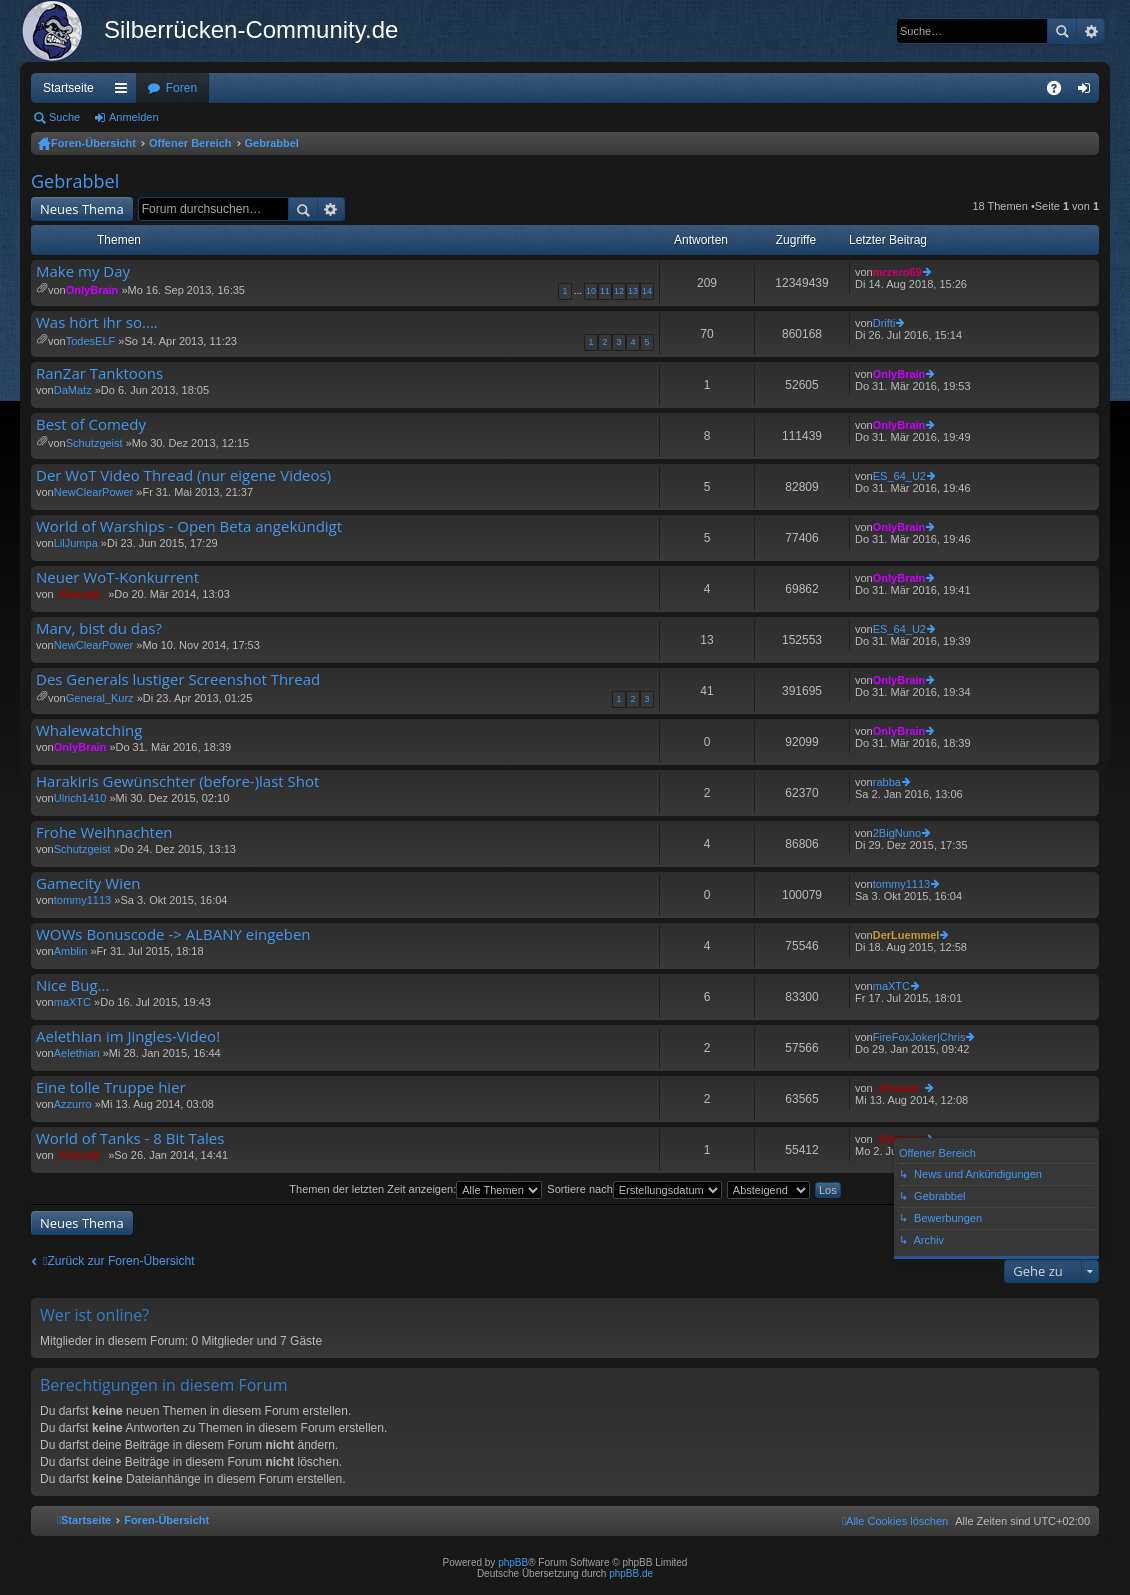 This screenshot has height=1595, width=1130. Describe the element at coordinates (93, 143) in the screenshot. I see `Foren-Übersicht` at that location.